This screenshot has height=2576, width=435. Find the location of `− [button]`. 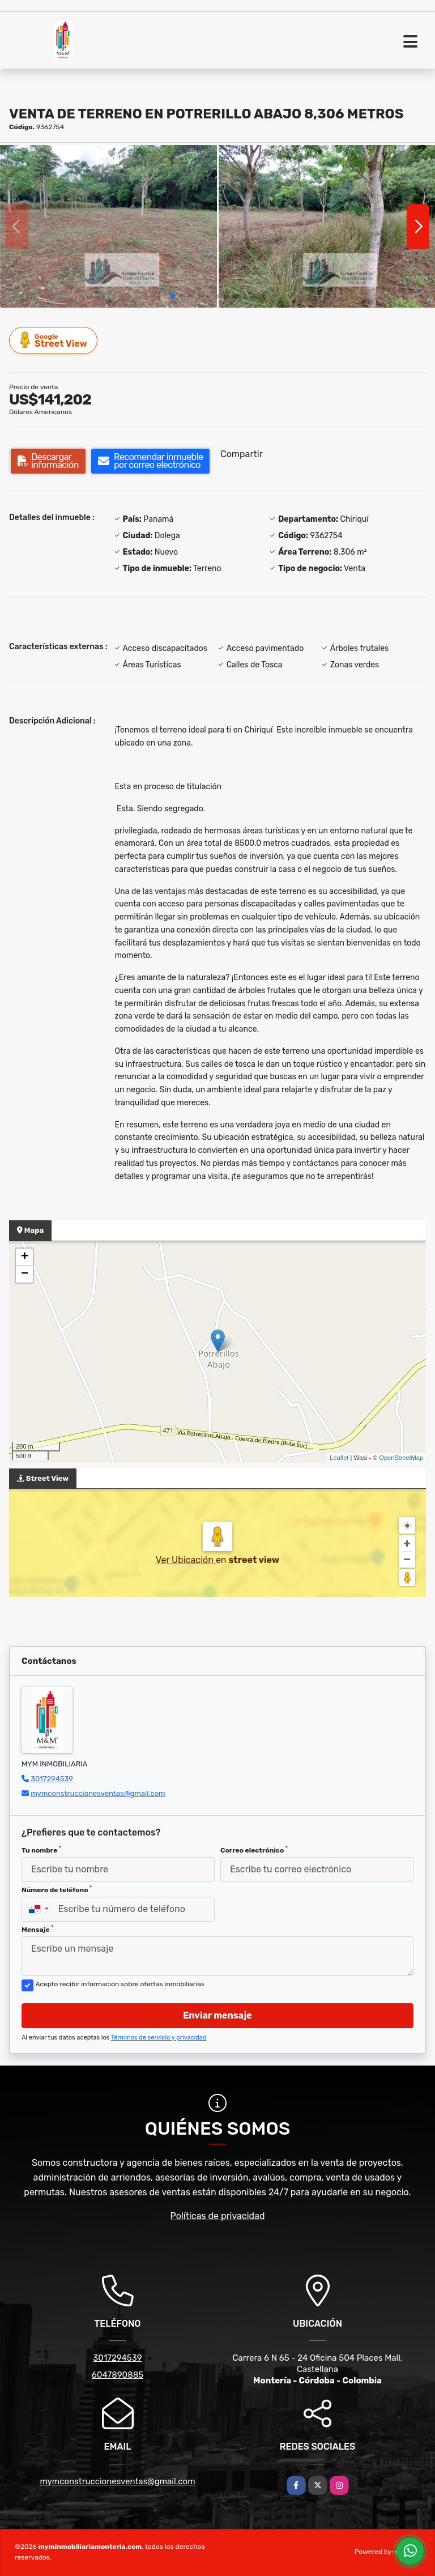

− [button] is located at coordinates (24, 1274).